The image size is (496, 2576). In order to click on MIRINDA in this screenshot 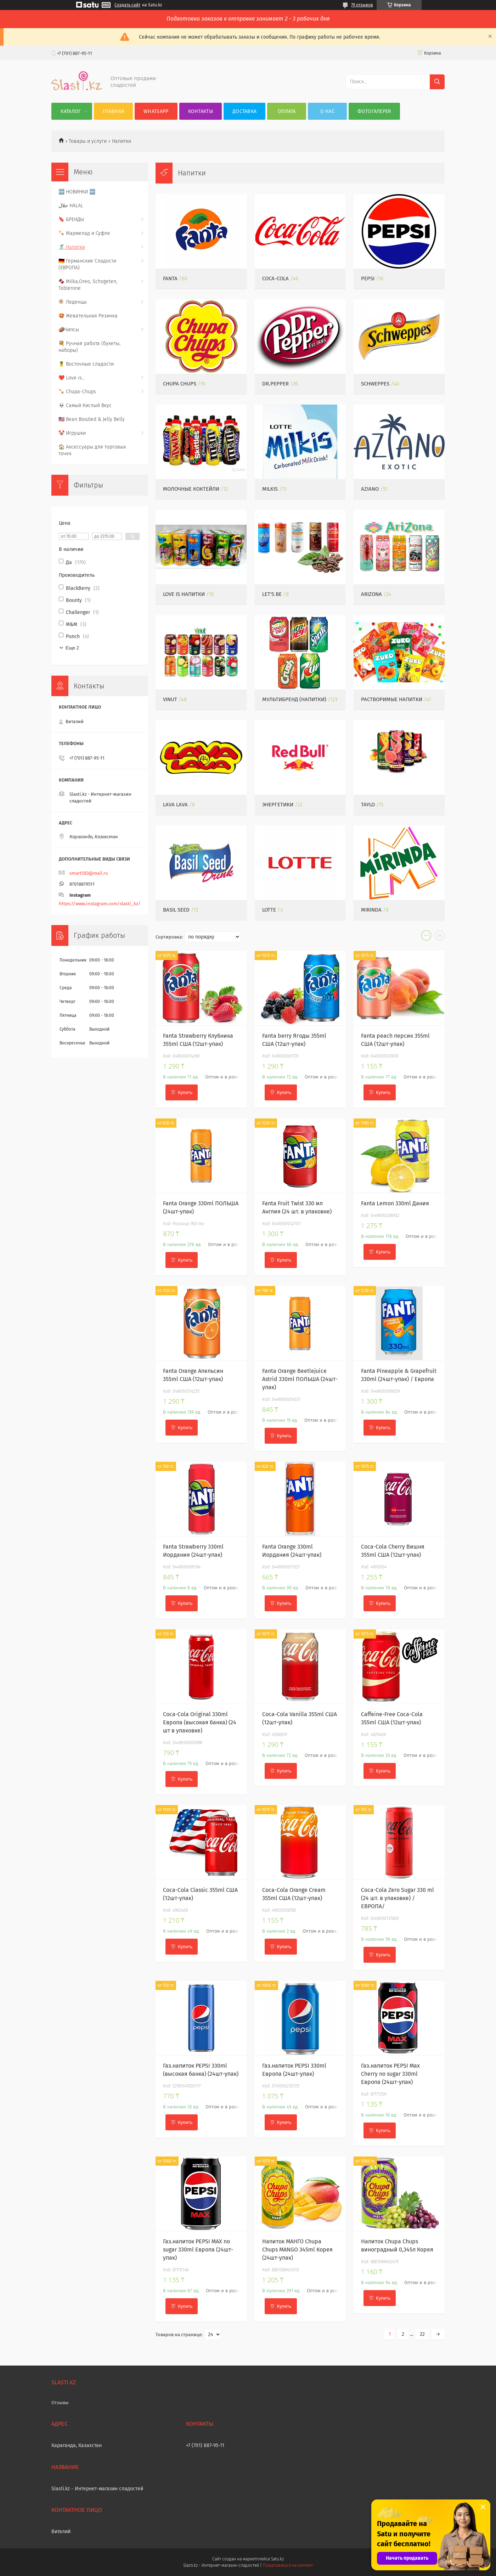, I will do `click(371, 910)`.